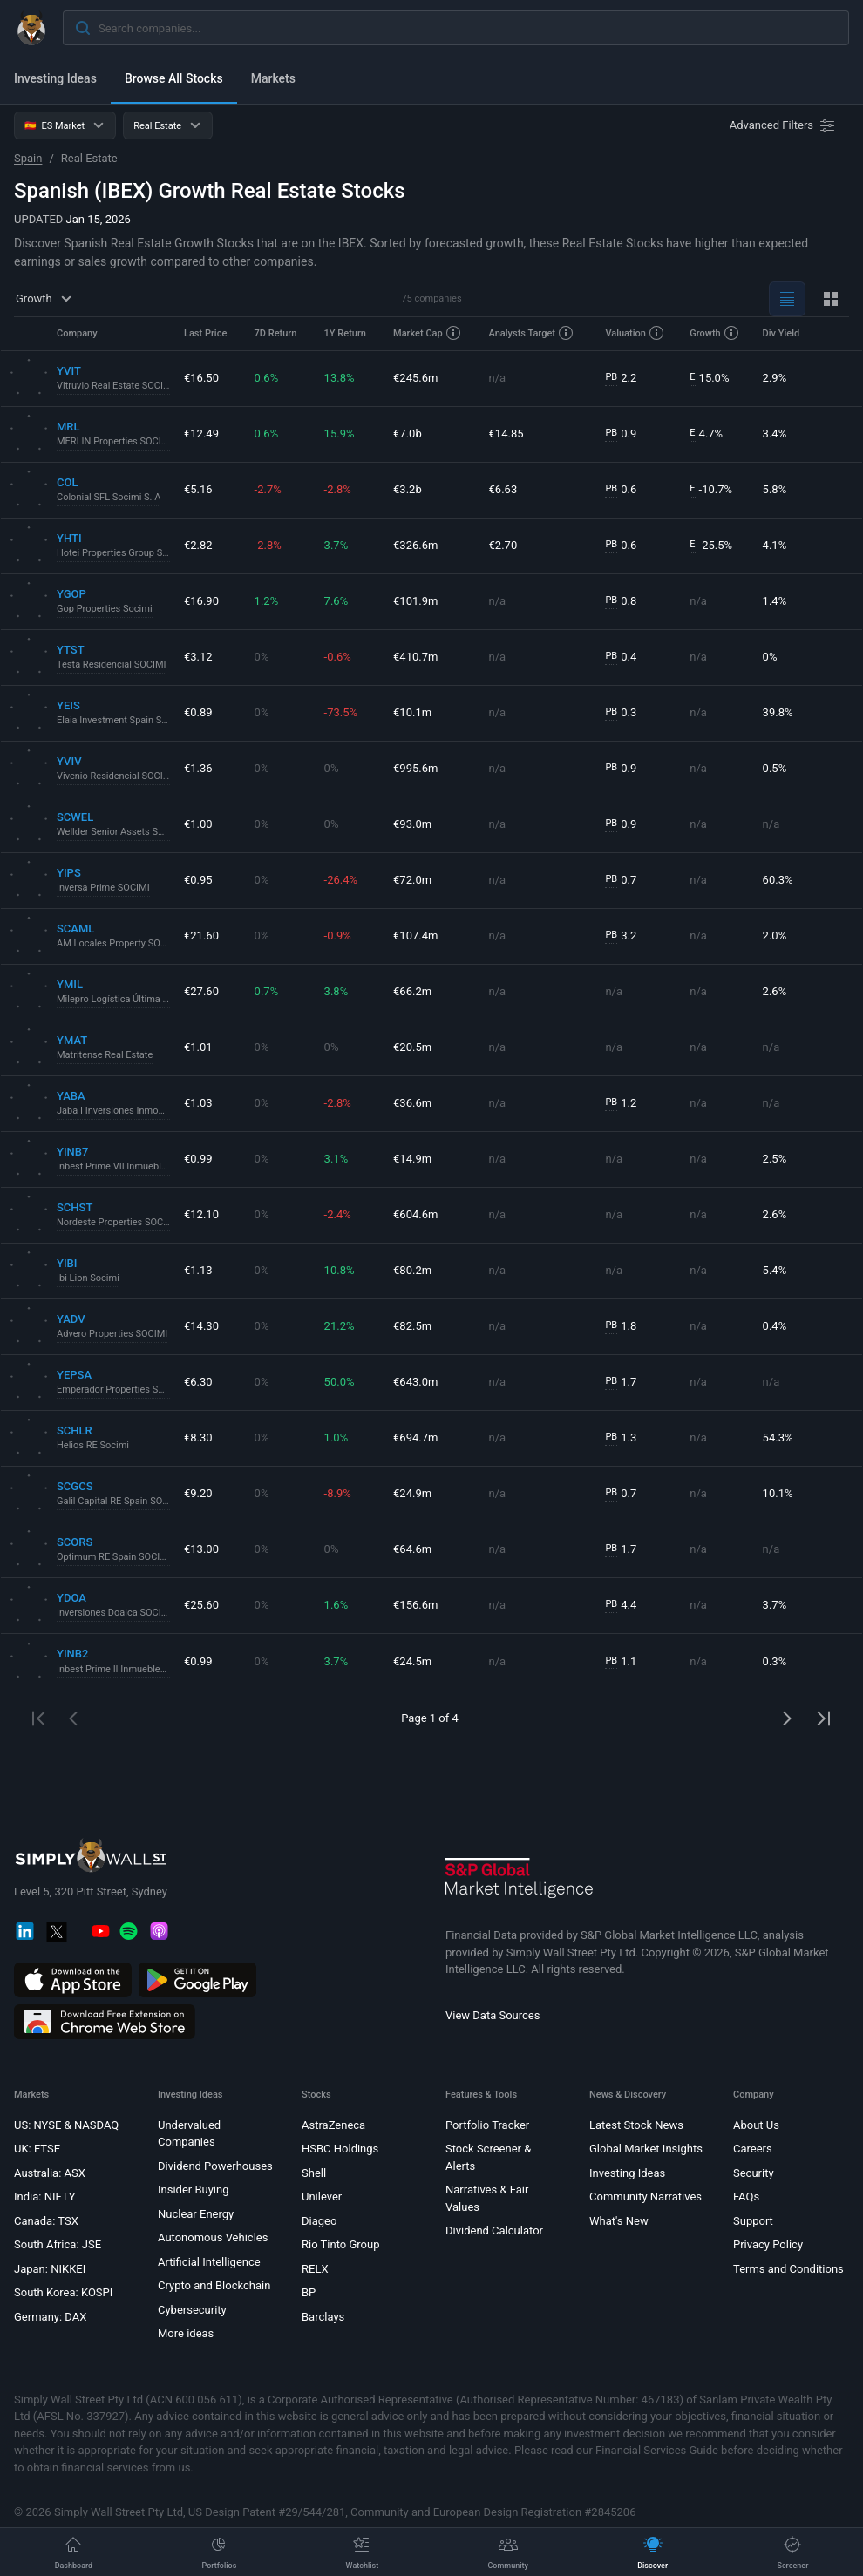 The width and height of the screenshot is (863, 2576). I want to click on Investing Ideas, so click(55, 78).